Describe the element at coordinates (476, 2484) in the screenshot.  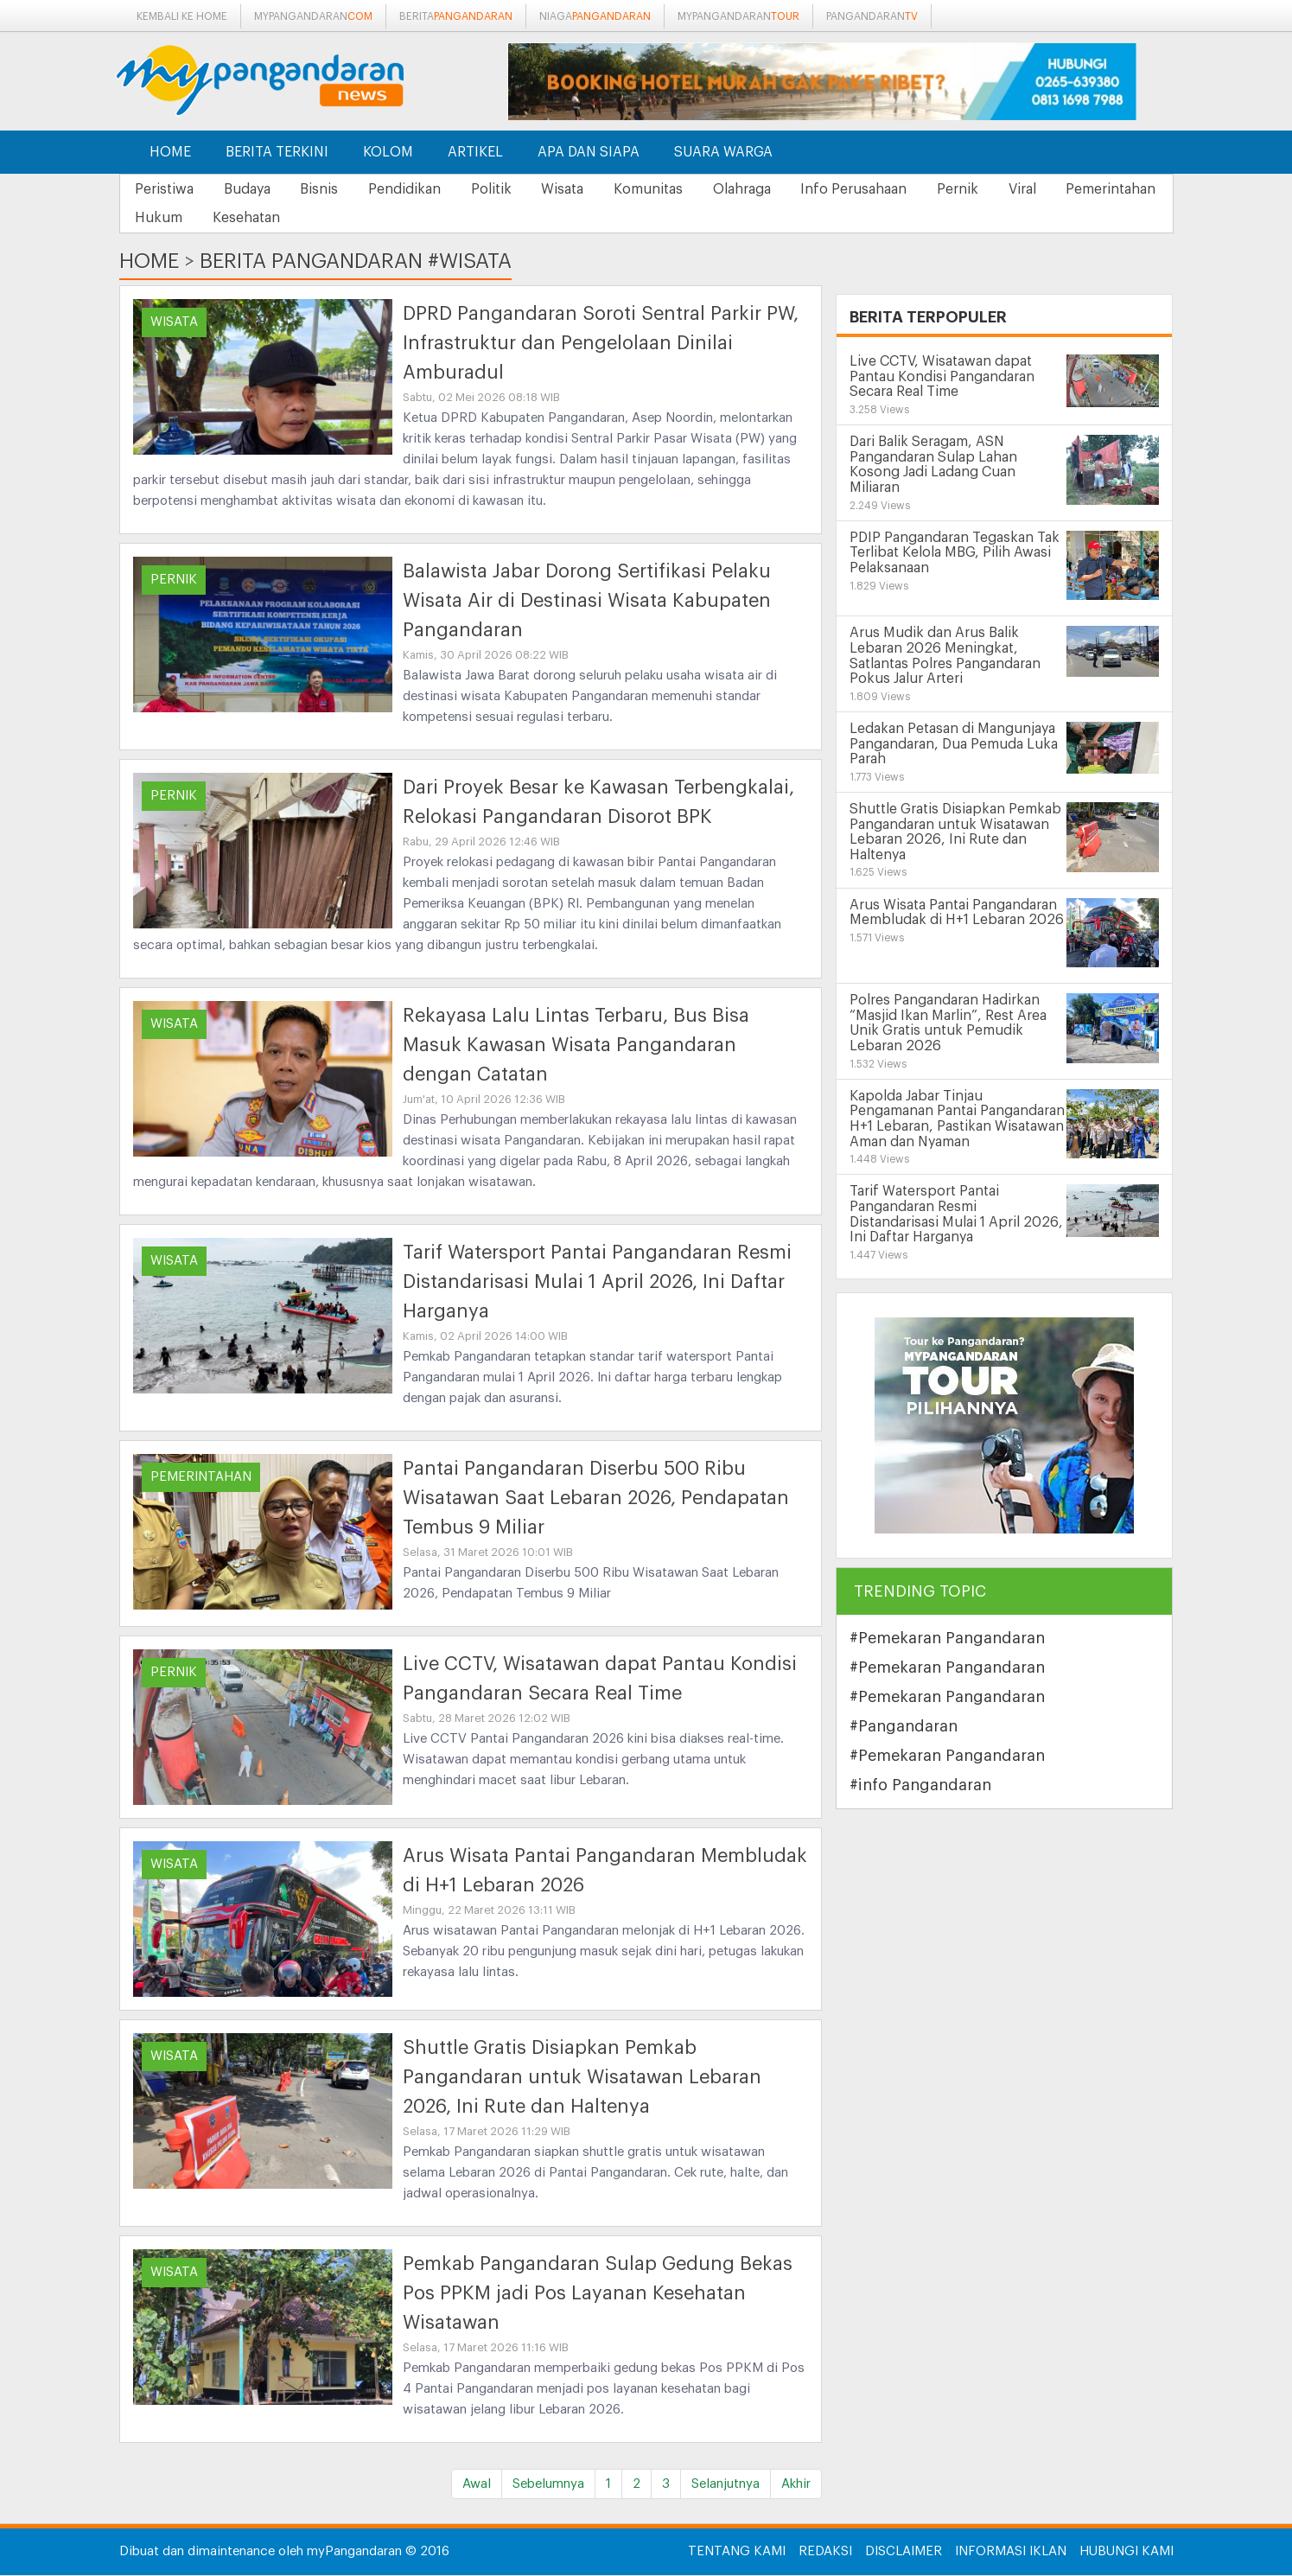
I see `Awal` at that location.